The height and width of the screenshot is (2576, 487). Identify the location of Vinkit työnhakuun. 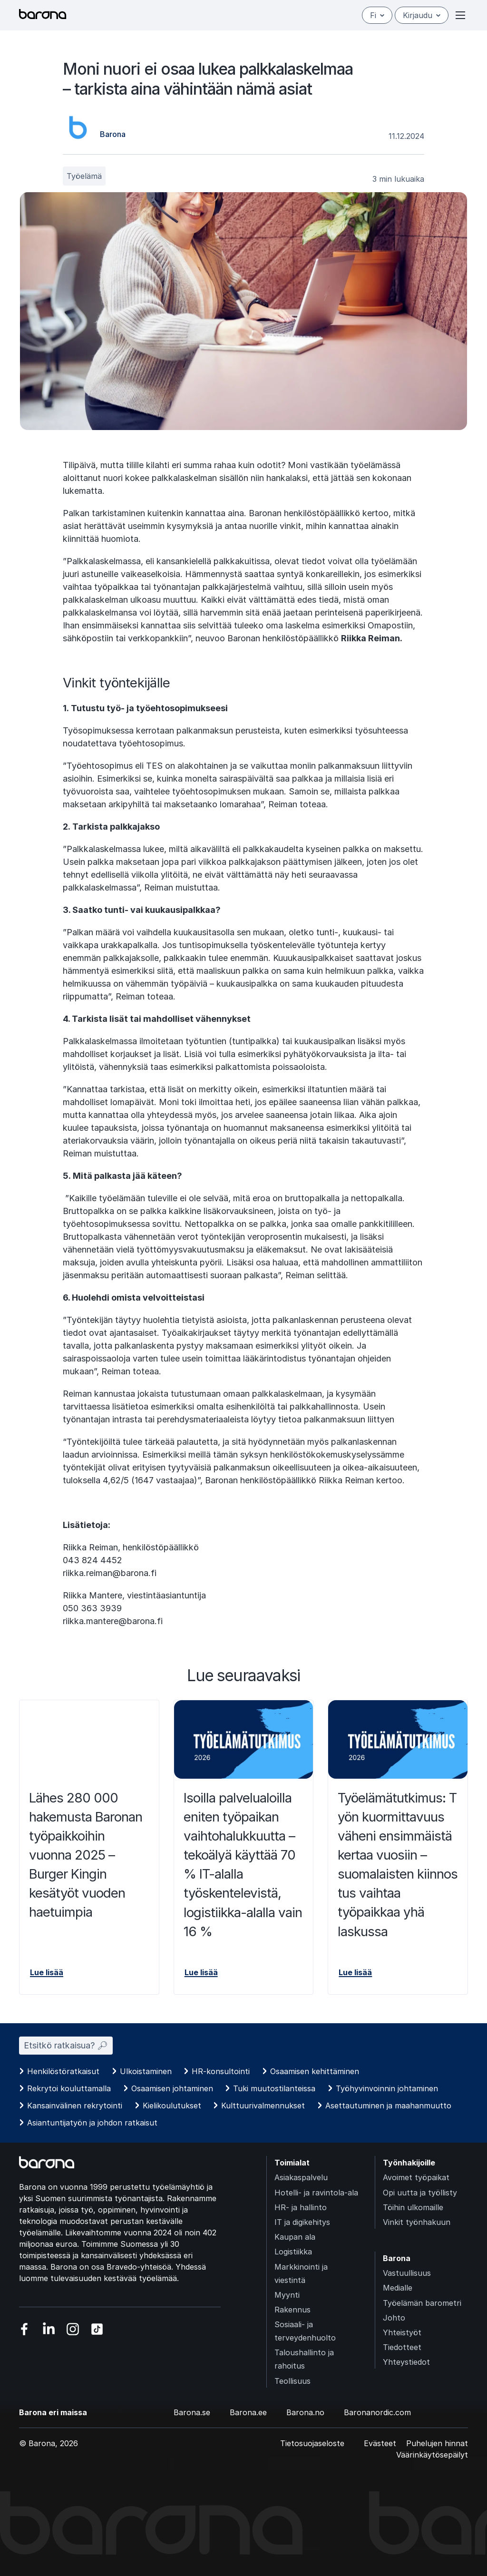
(416, 2222).